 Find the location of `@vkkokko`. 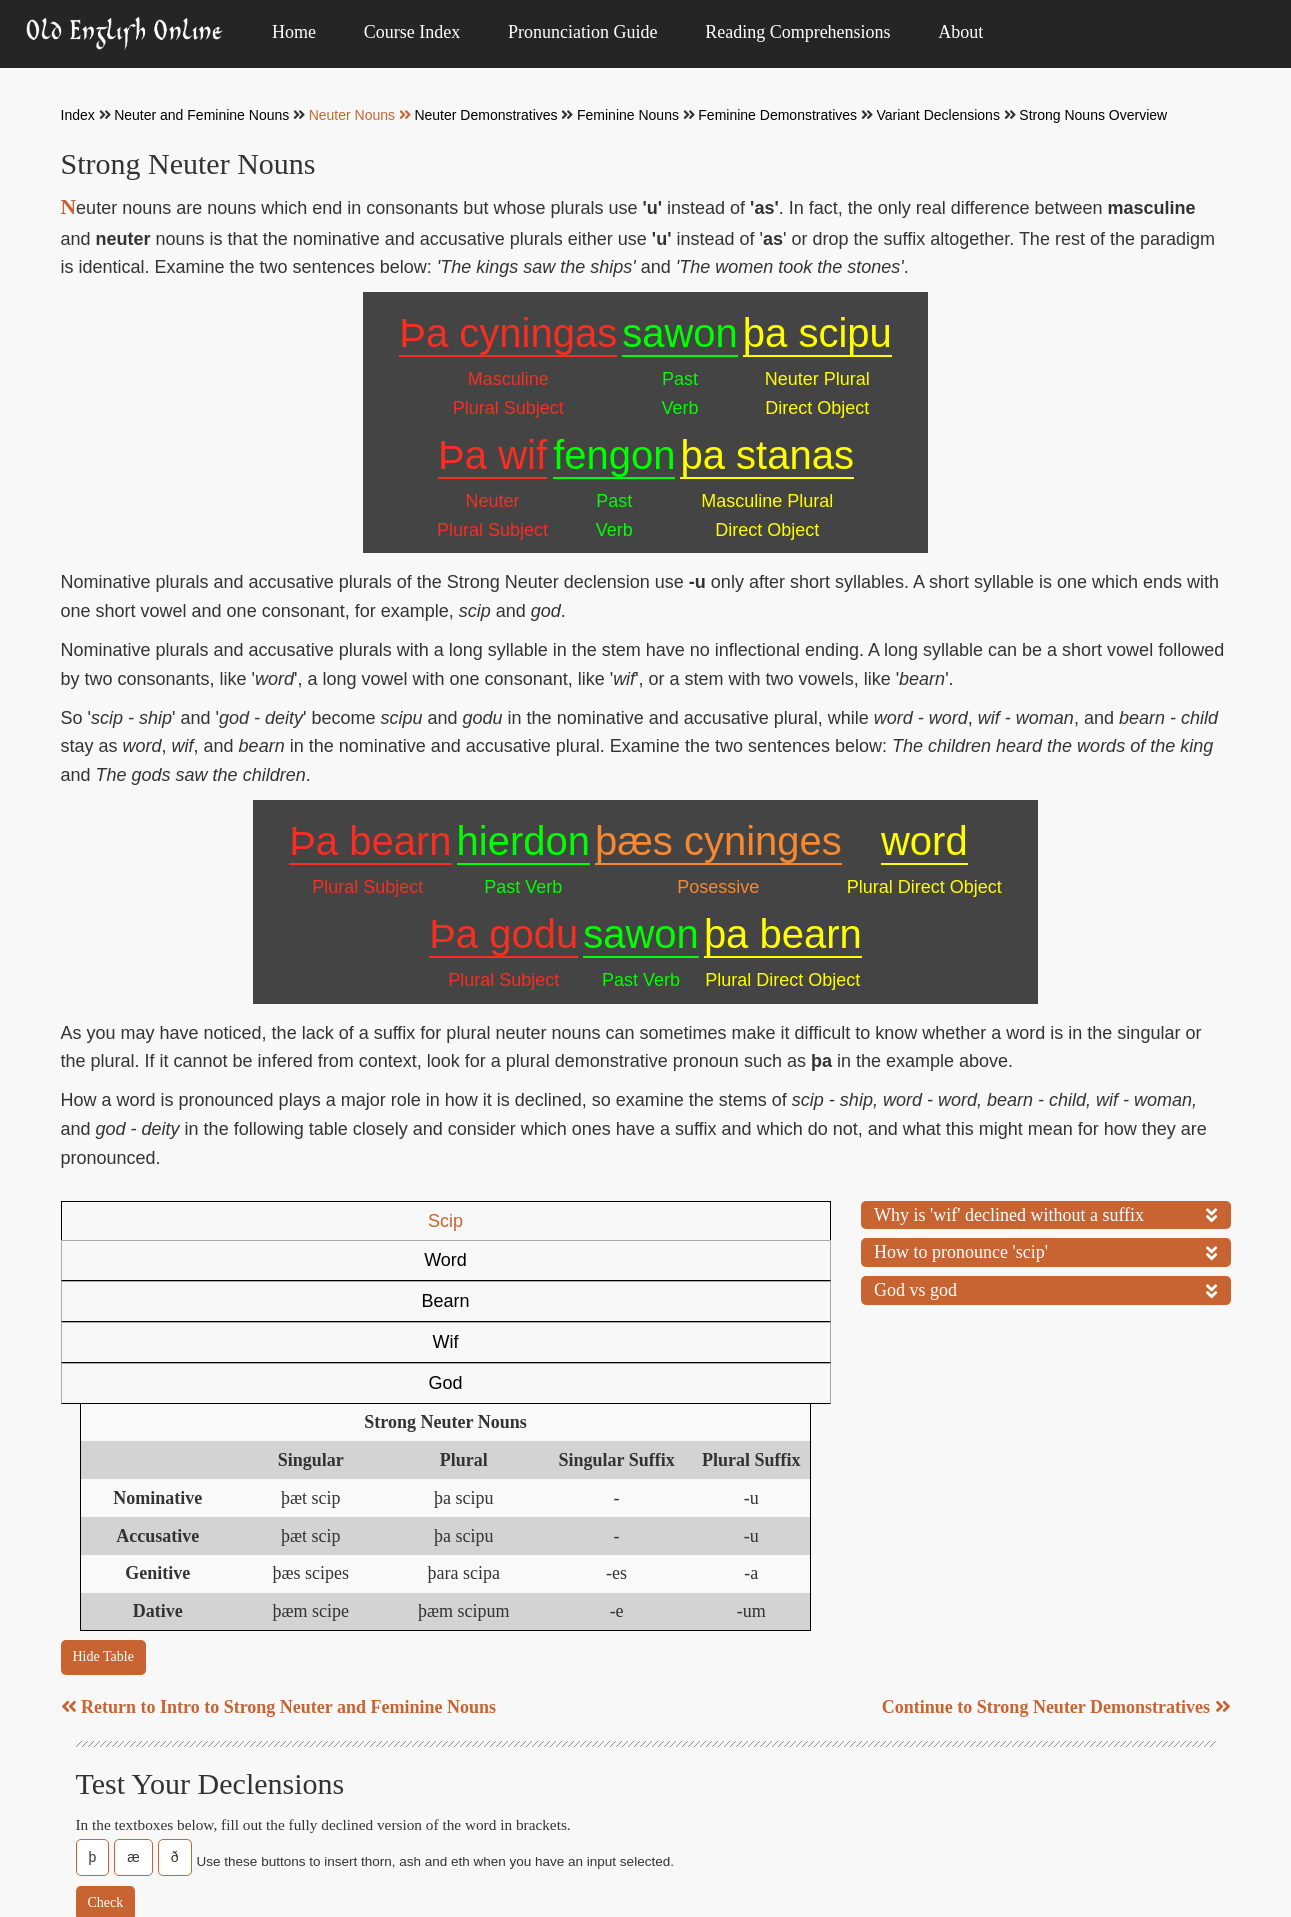

@vkkokko is located at coordinates (1145, 1872).